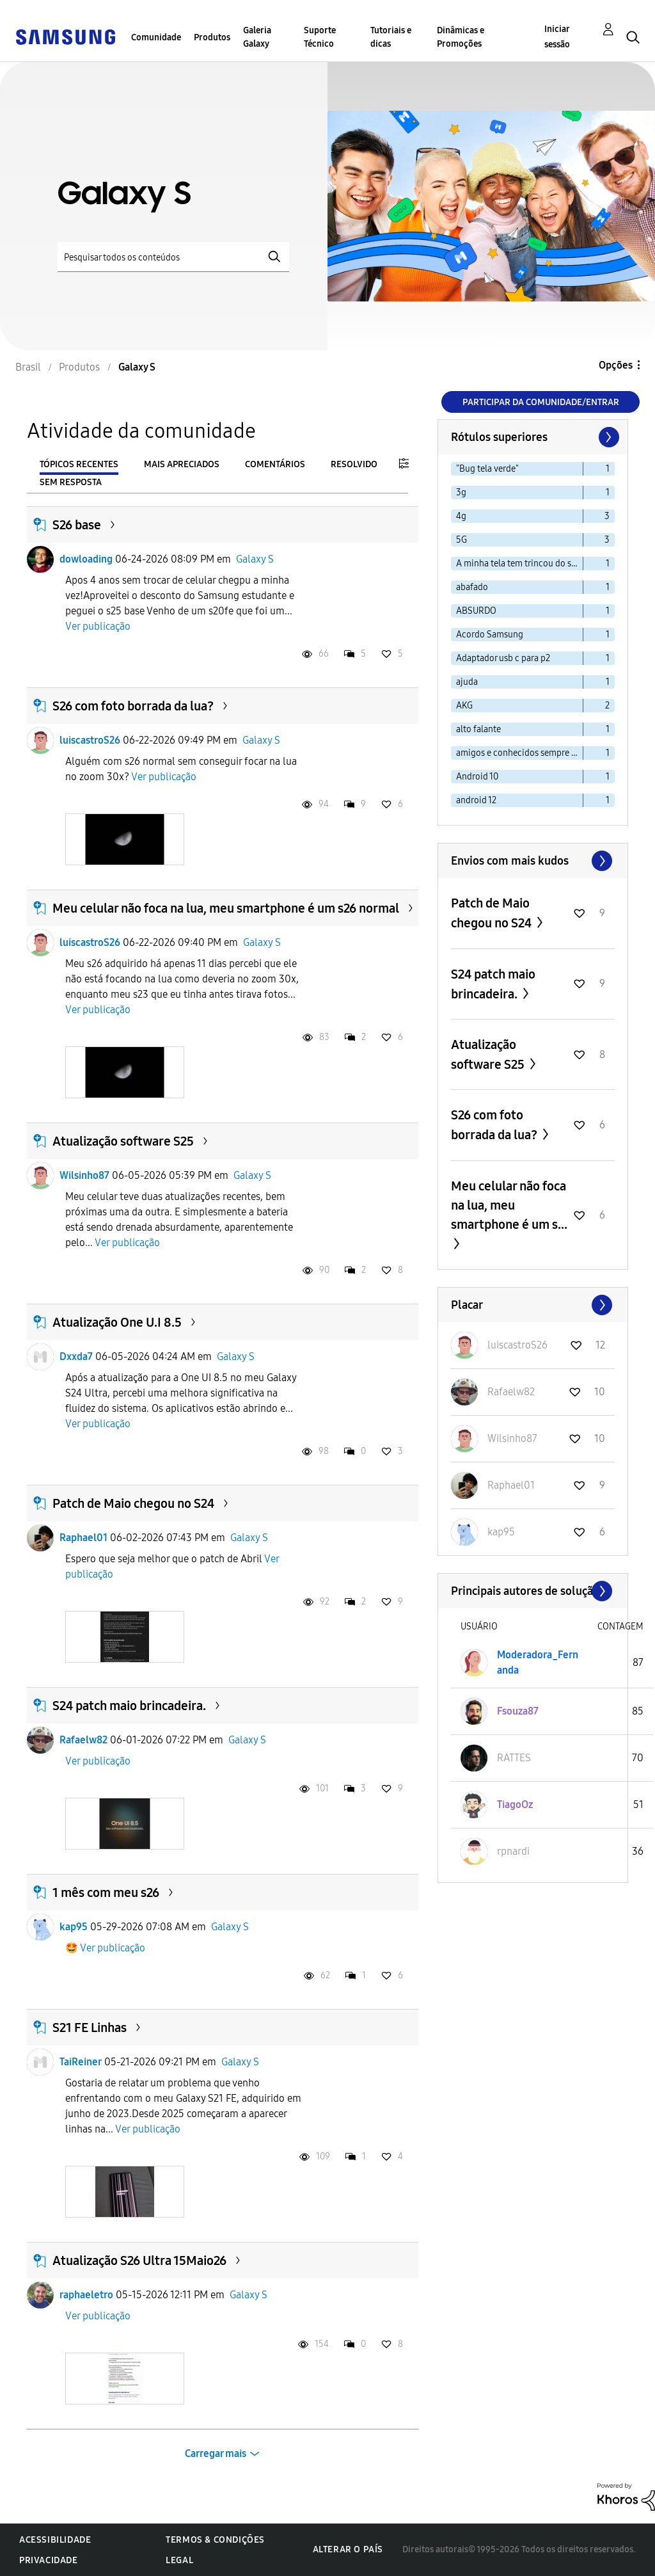 The height and width of the screenshot is (2576, 655). I want to click on android 12 [Filtrar tópicos com rótulo: android 12], so click(476, 800).